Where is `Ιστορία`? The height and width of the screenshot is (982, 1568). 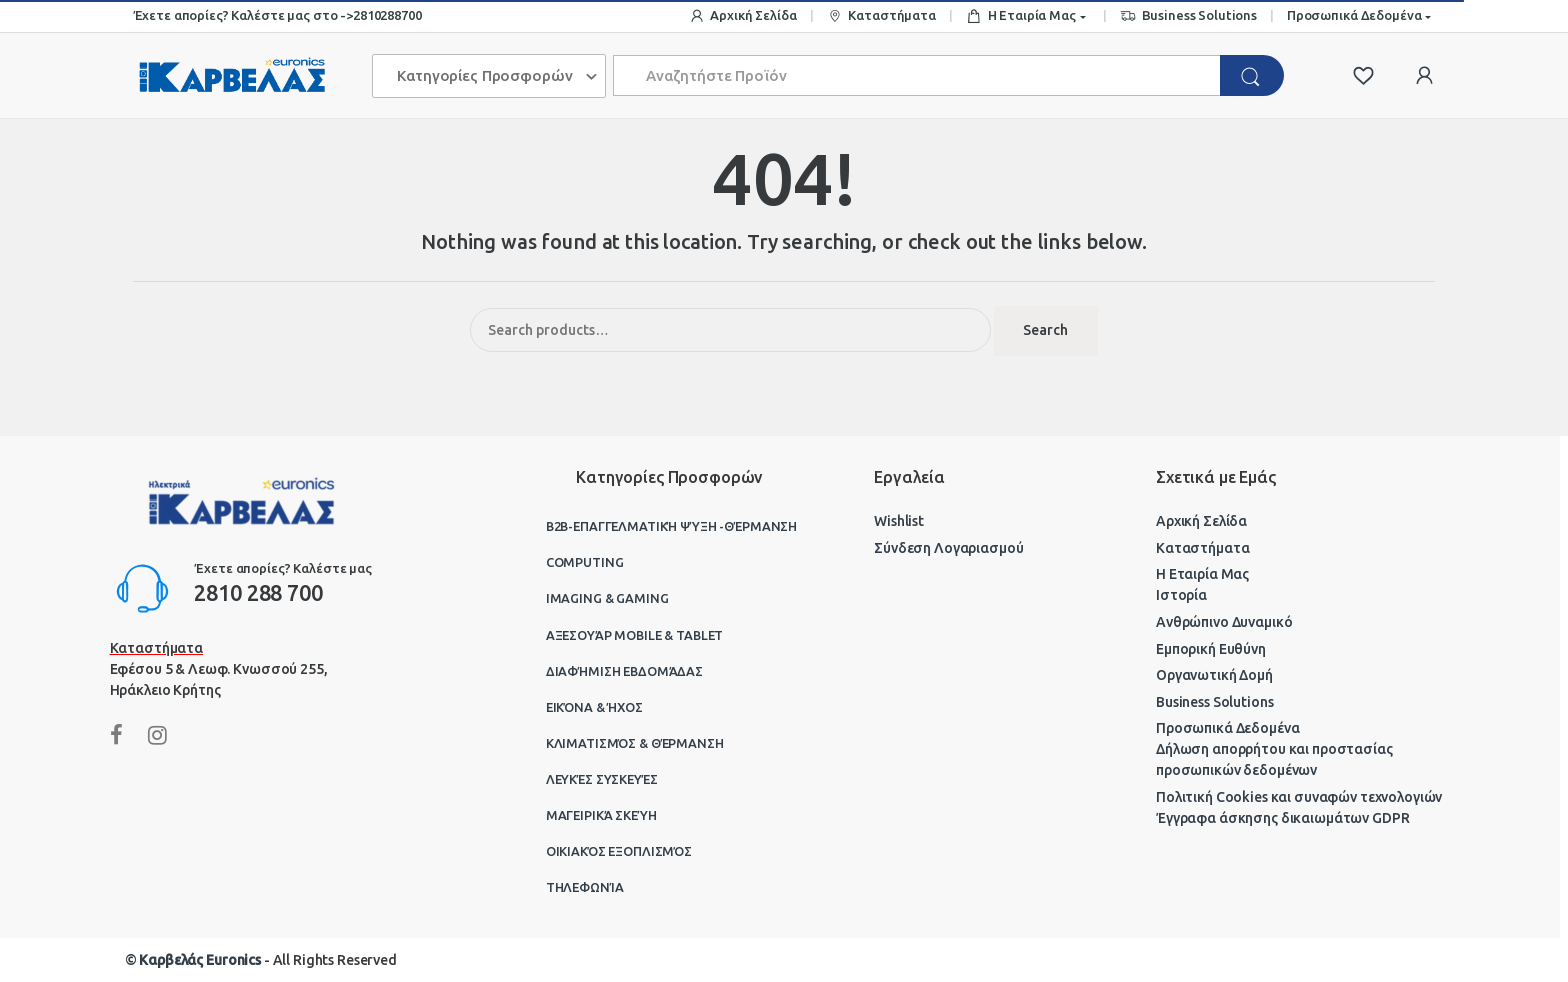 Ιστορία is located at coordinates (1181, 595).